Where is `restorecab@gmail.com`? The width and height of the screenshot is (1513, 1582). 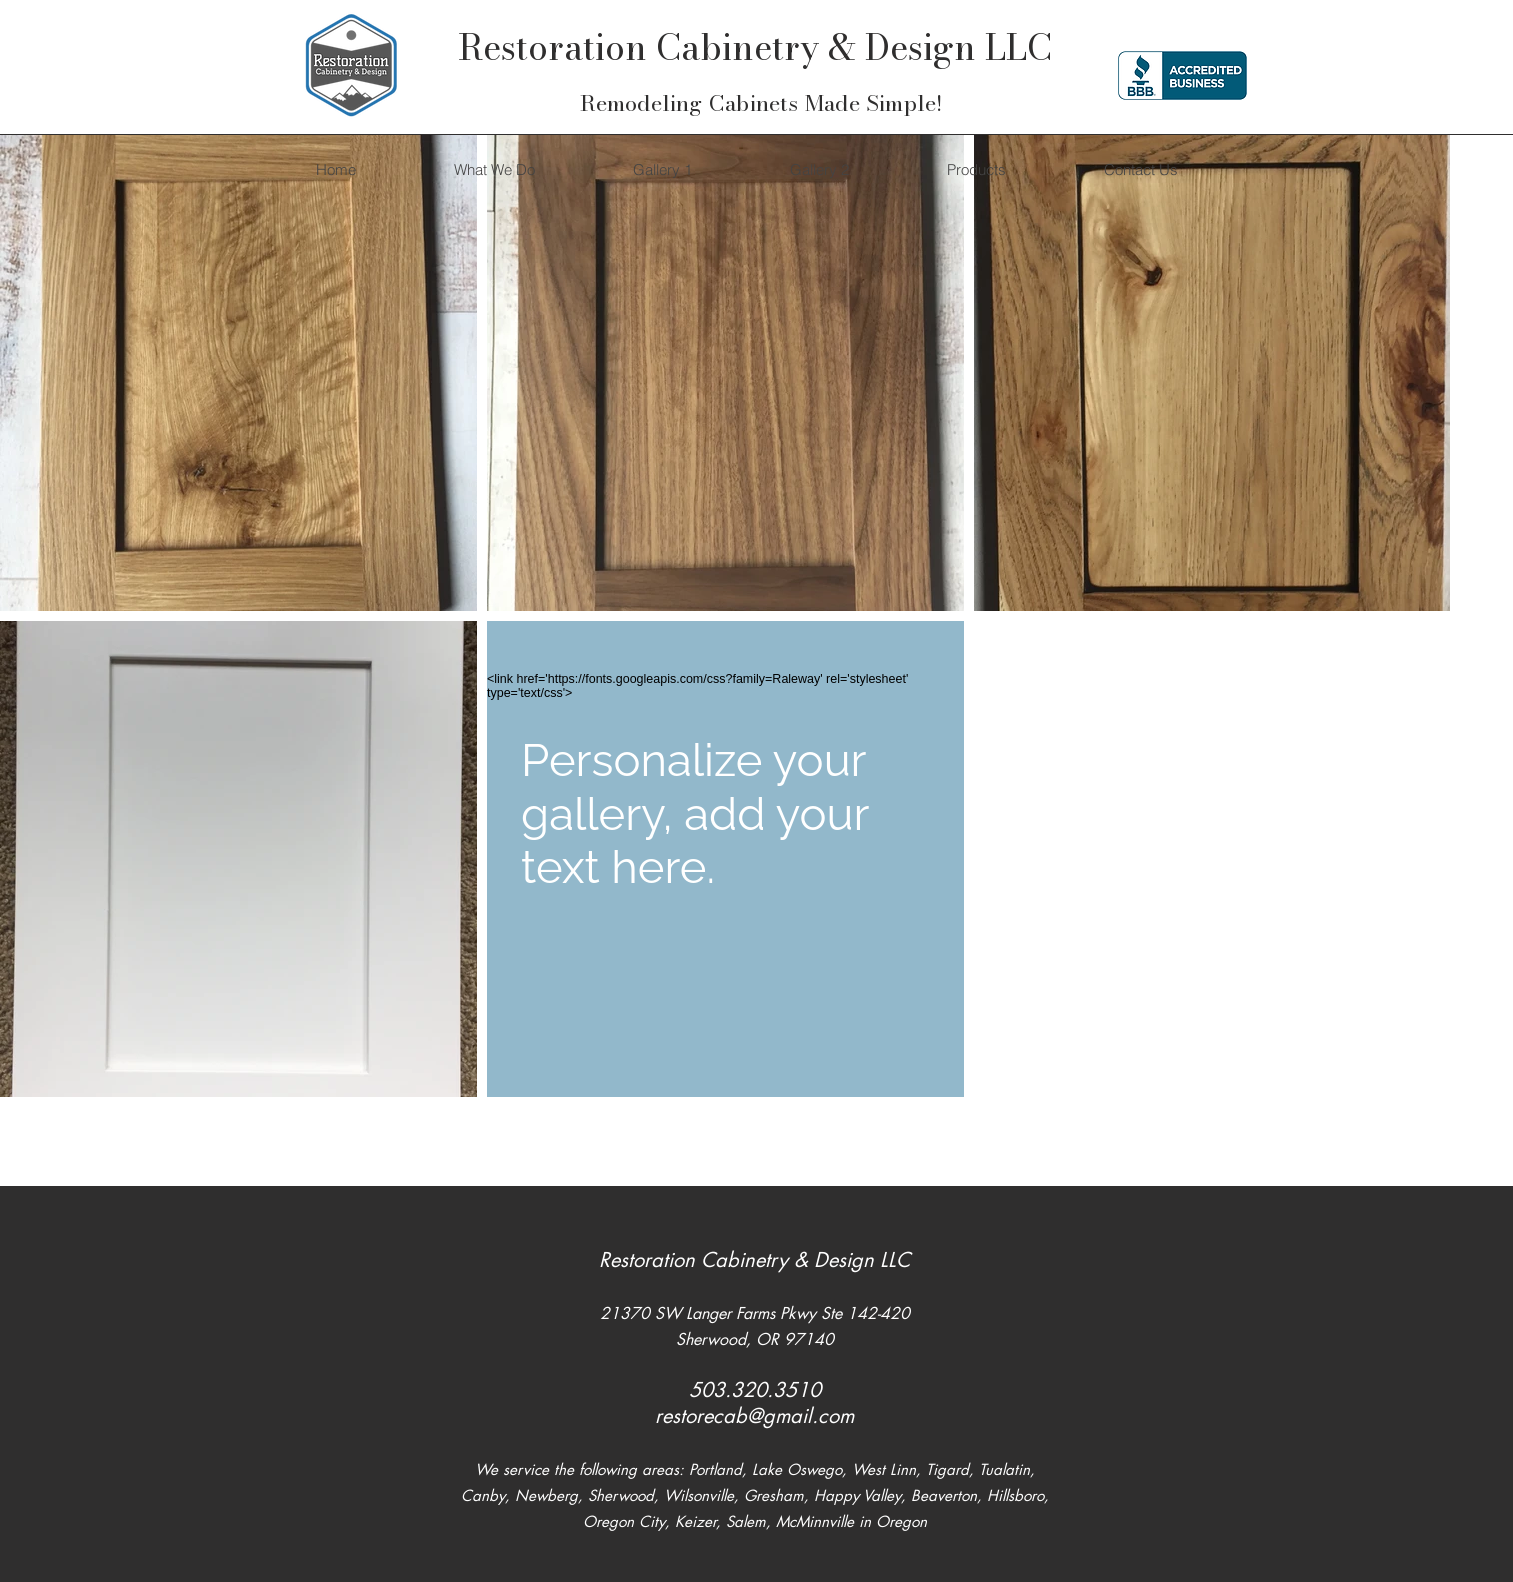 restorecab@gmail.com is located at coordinates (754, 1416).